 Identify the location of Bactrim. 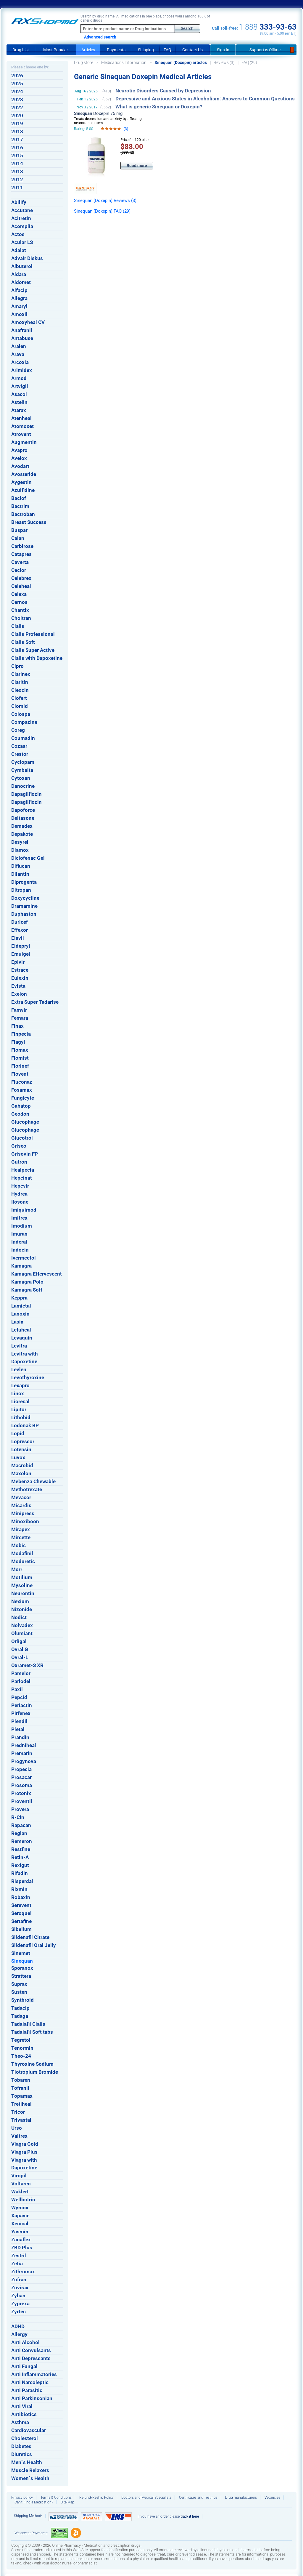
(20, 506).